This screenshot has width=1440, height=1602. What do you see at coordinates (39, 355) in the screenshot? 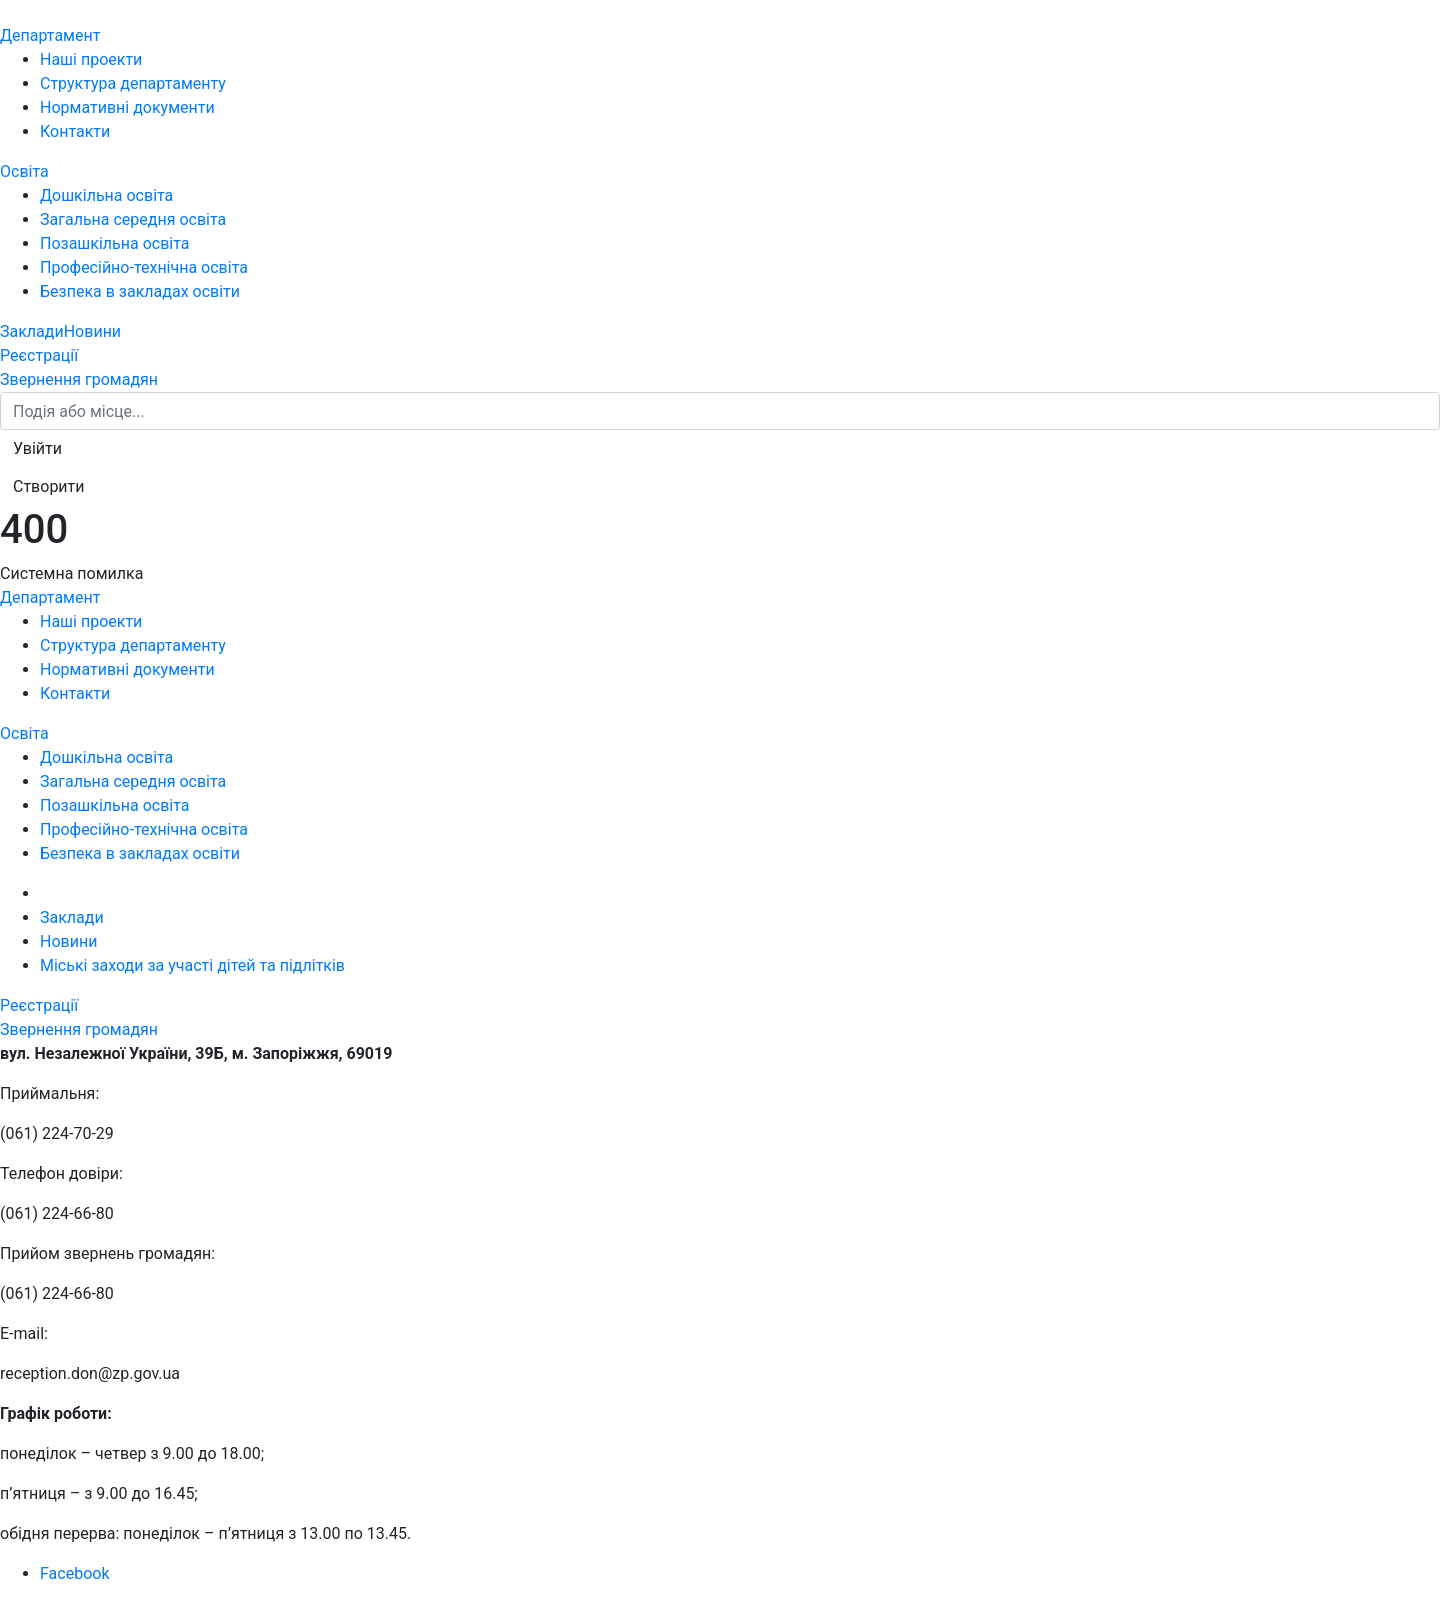
I see `Реєстрації` at bounding box center [39, 355].